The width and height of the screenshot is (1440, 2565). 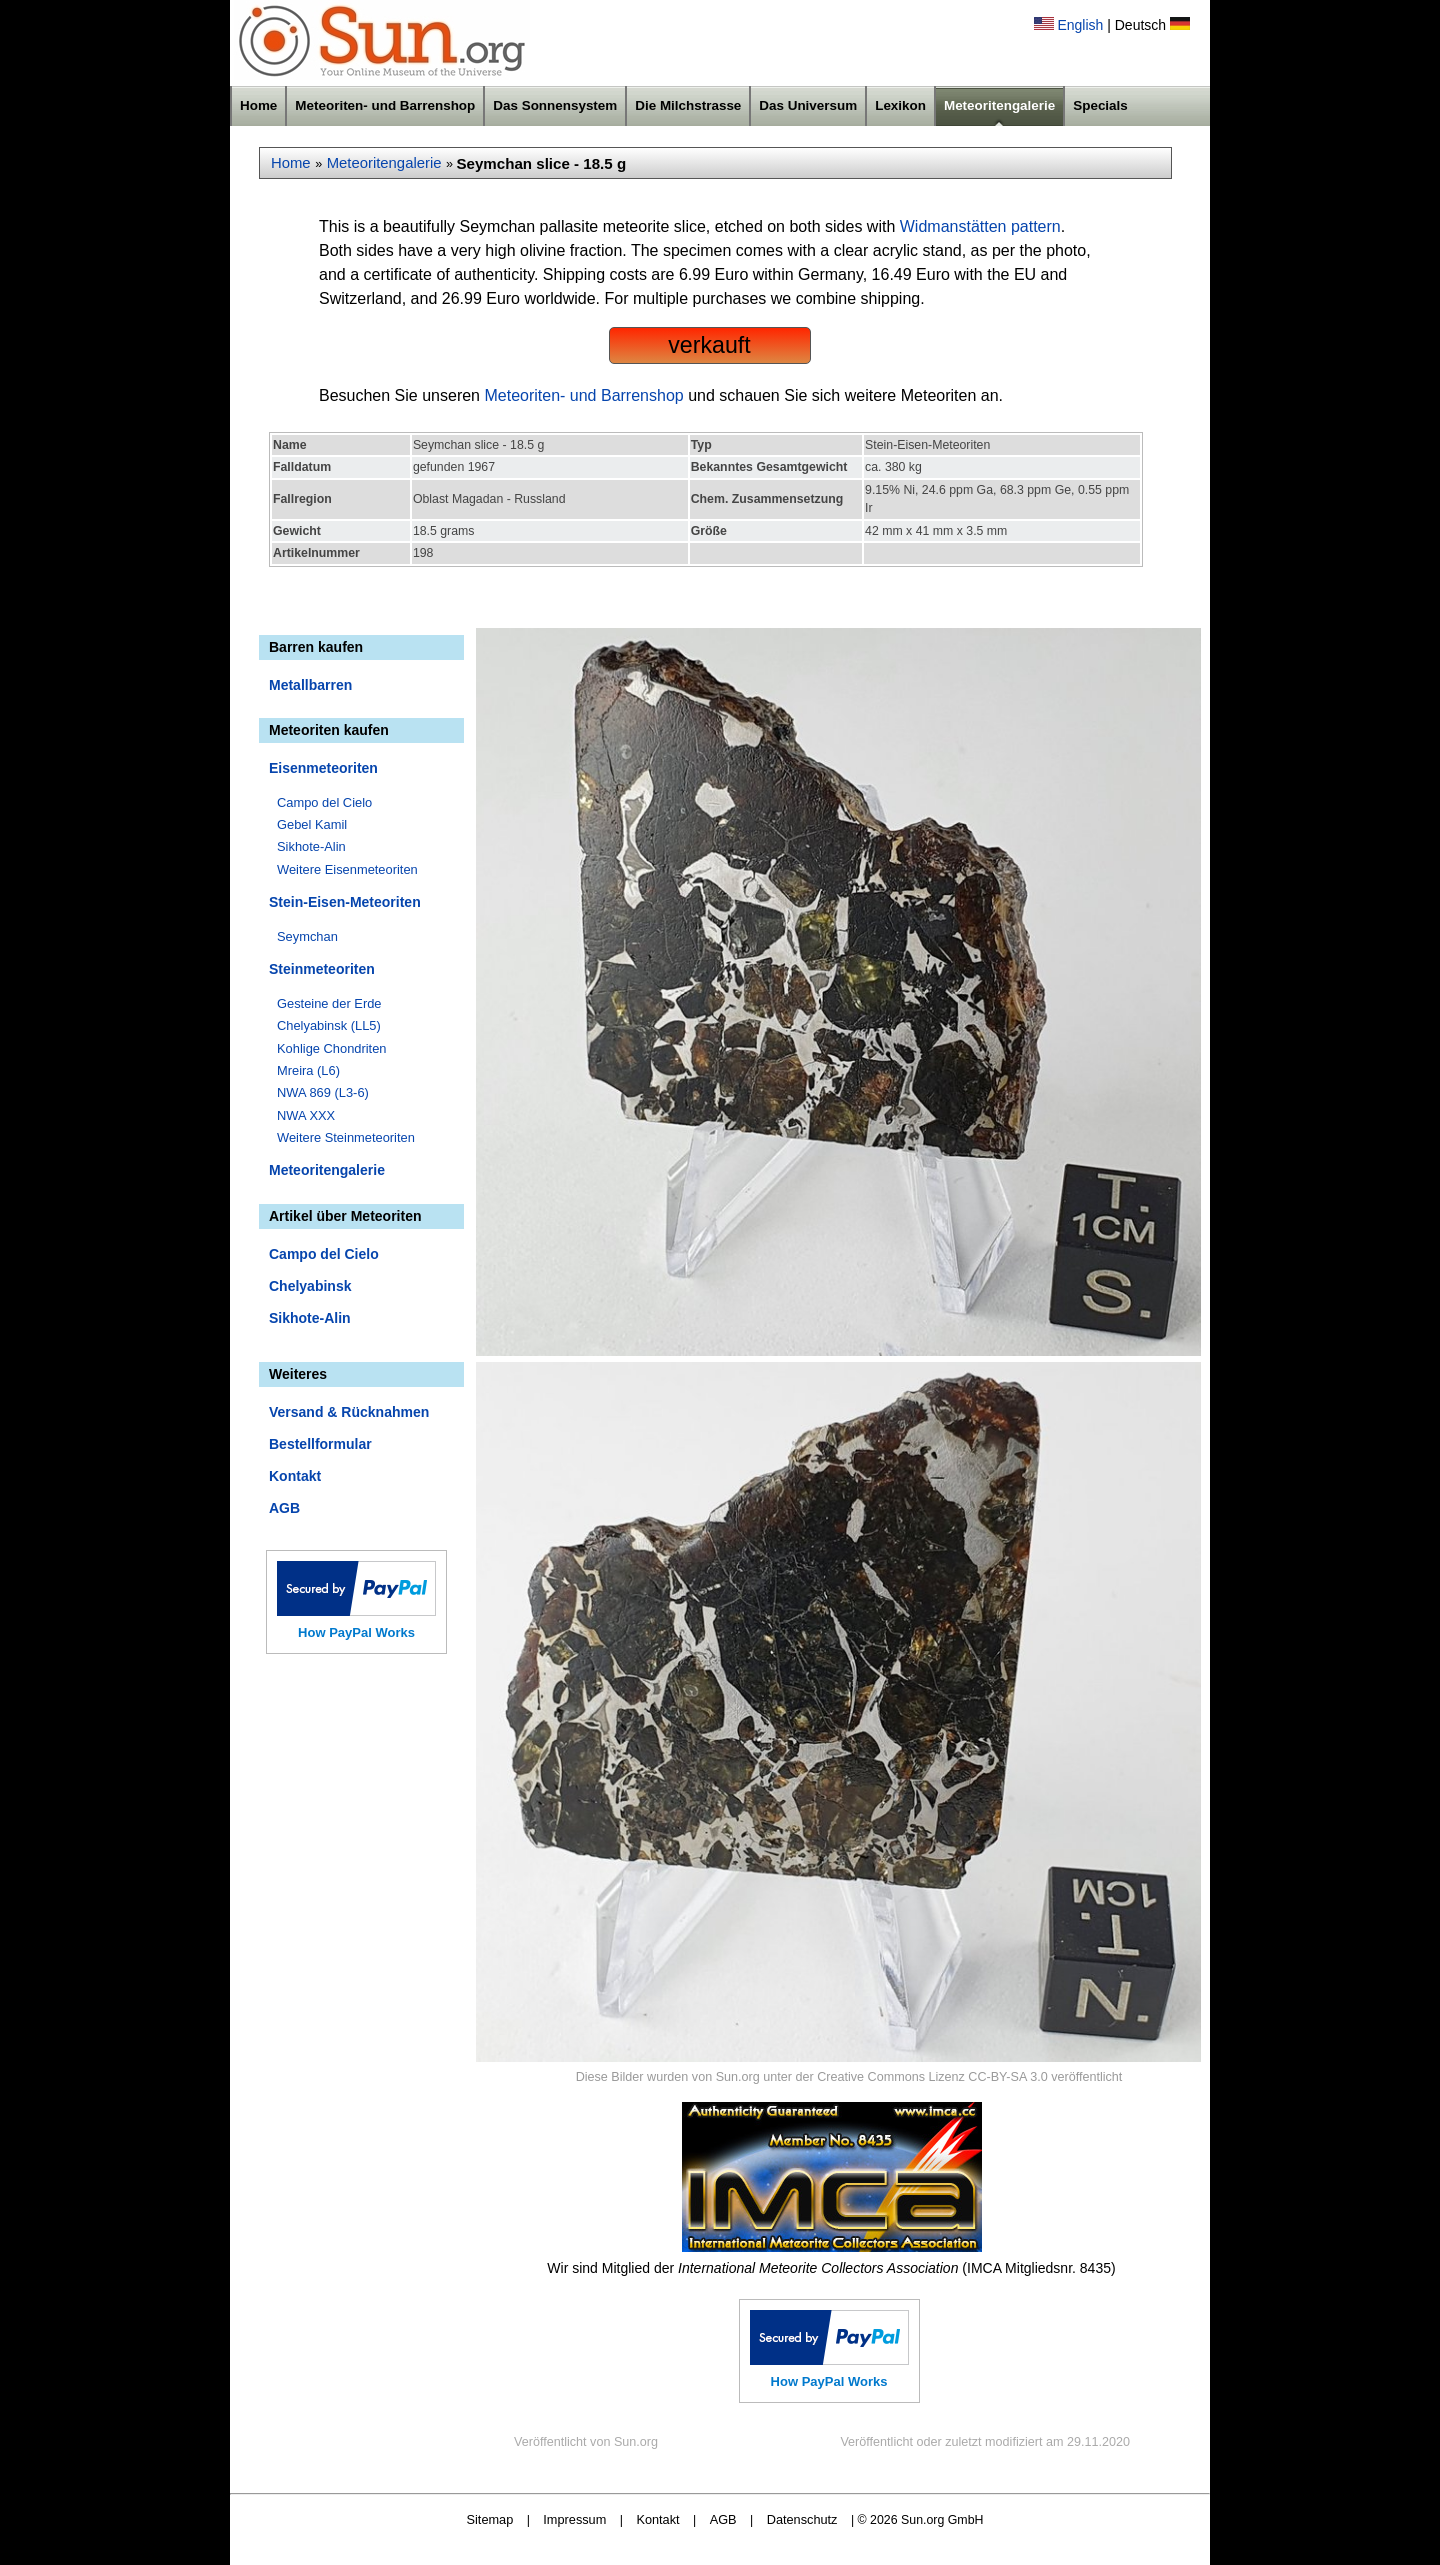 What do you see at coordinates (312, 824) in the screenshot?
I see `Gebel Kamil` at bounding box center [312, 824].